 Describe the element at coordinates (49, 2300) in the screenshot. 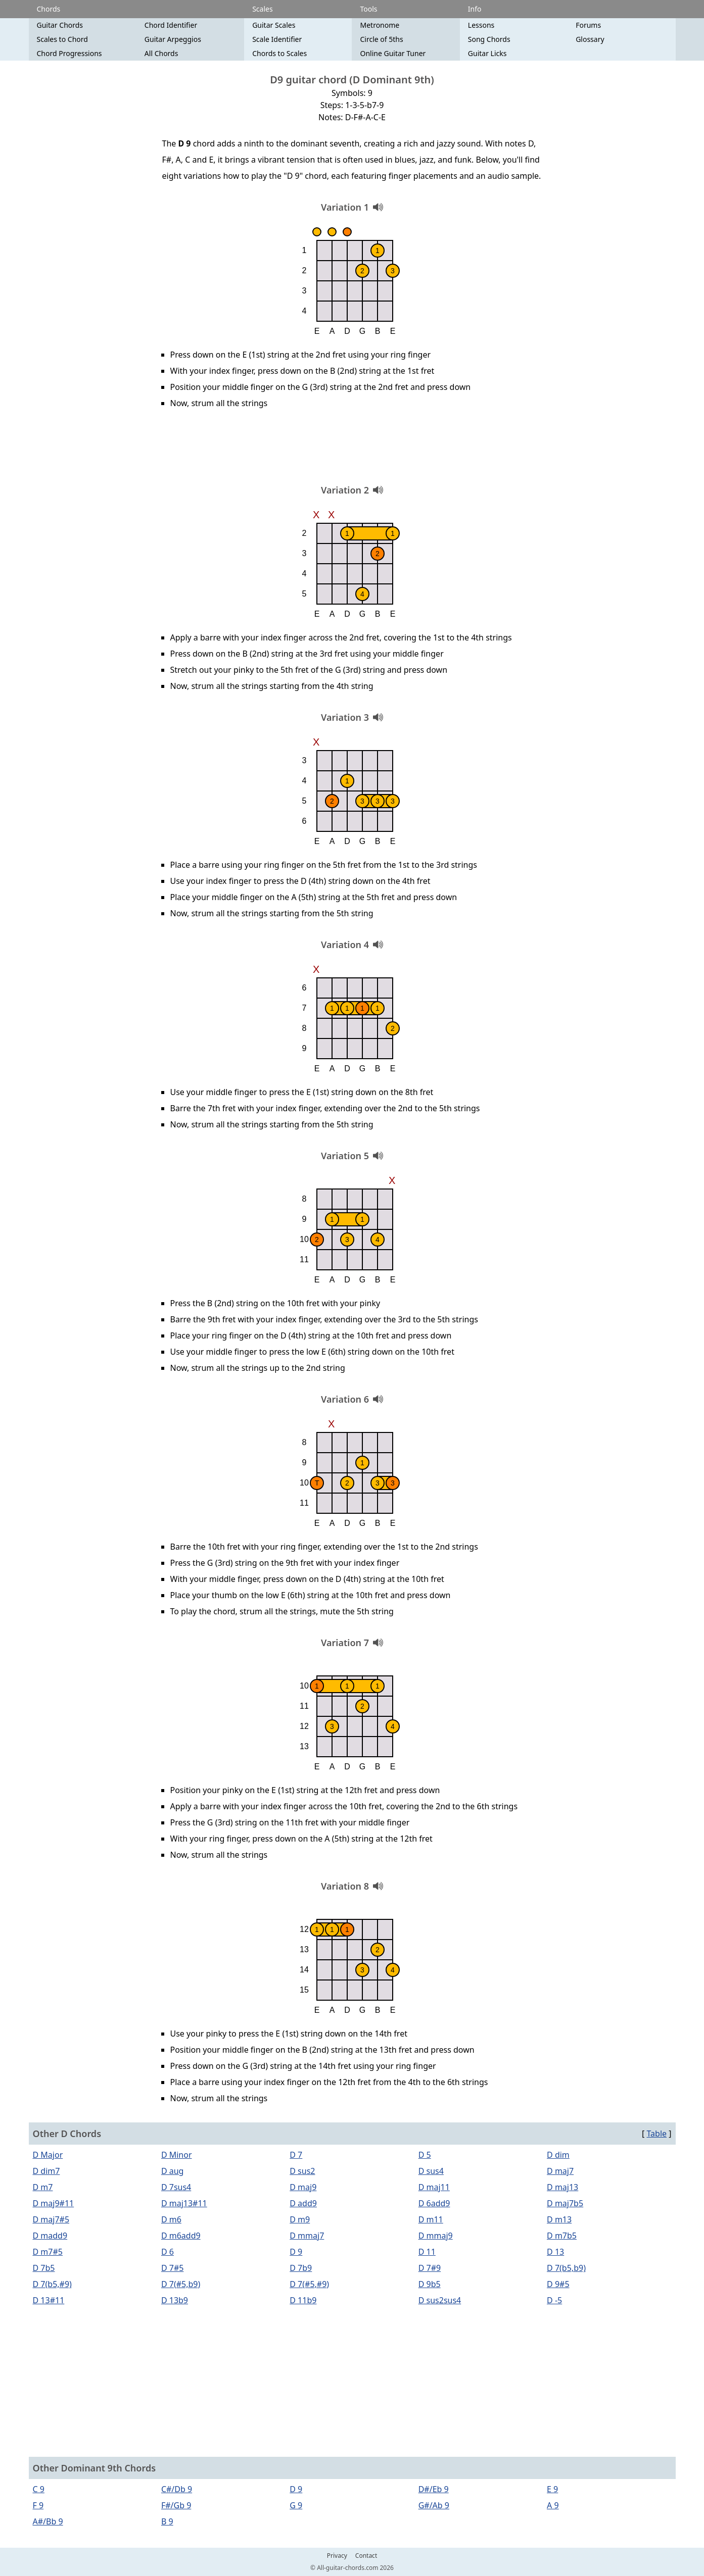

I see `D 13#11` at that location.